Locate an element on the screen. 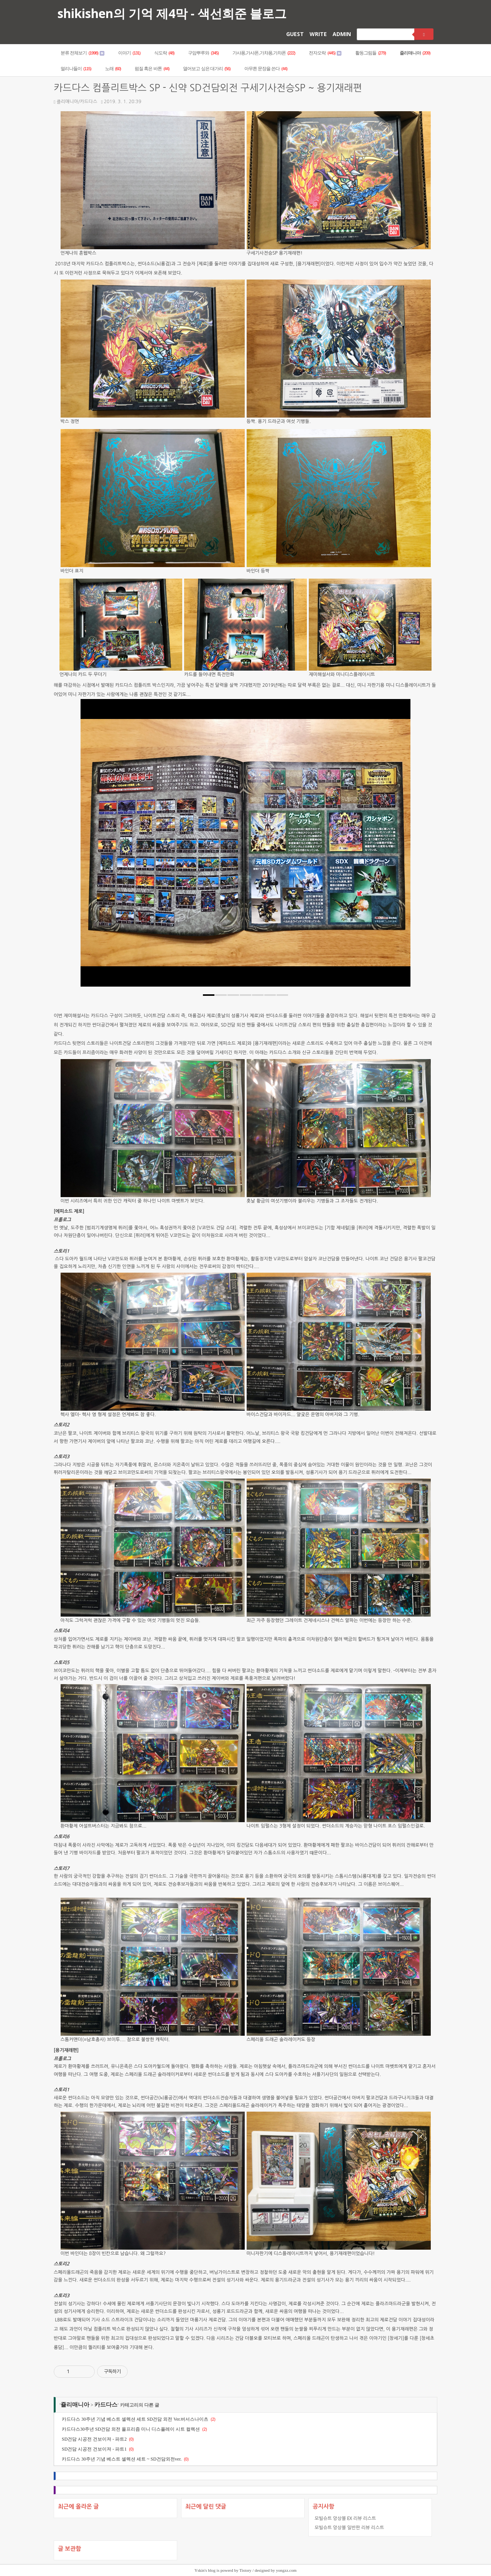 This screenshot has height=2576, width=491. 노래 is located at coordinates (113, 68).